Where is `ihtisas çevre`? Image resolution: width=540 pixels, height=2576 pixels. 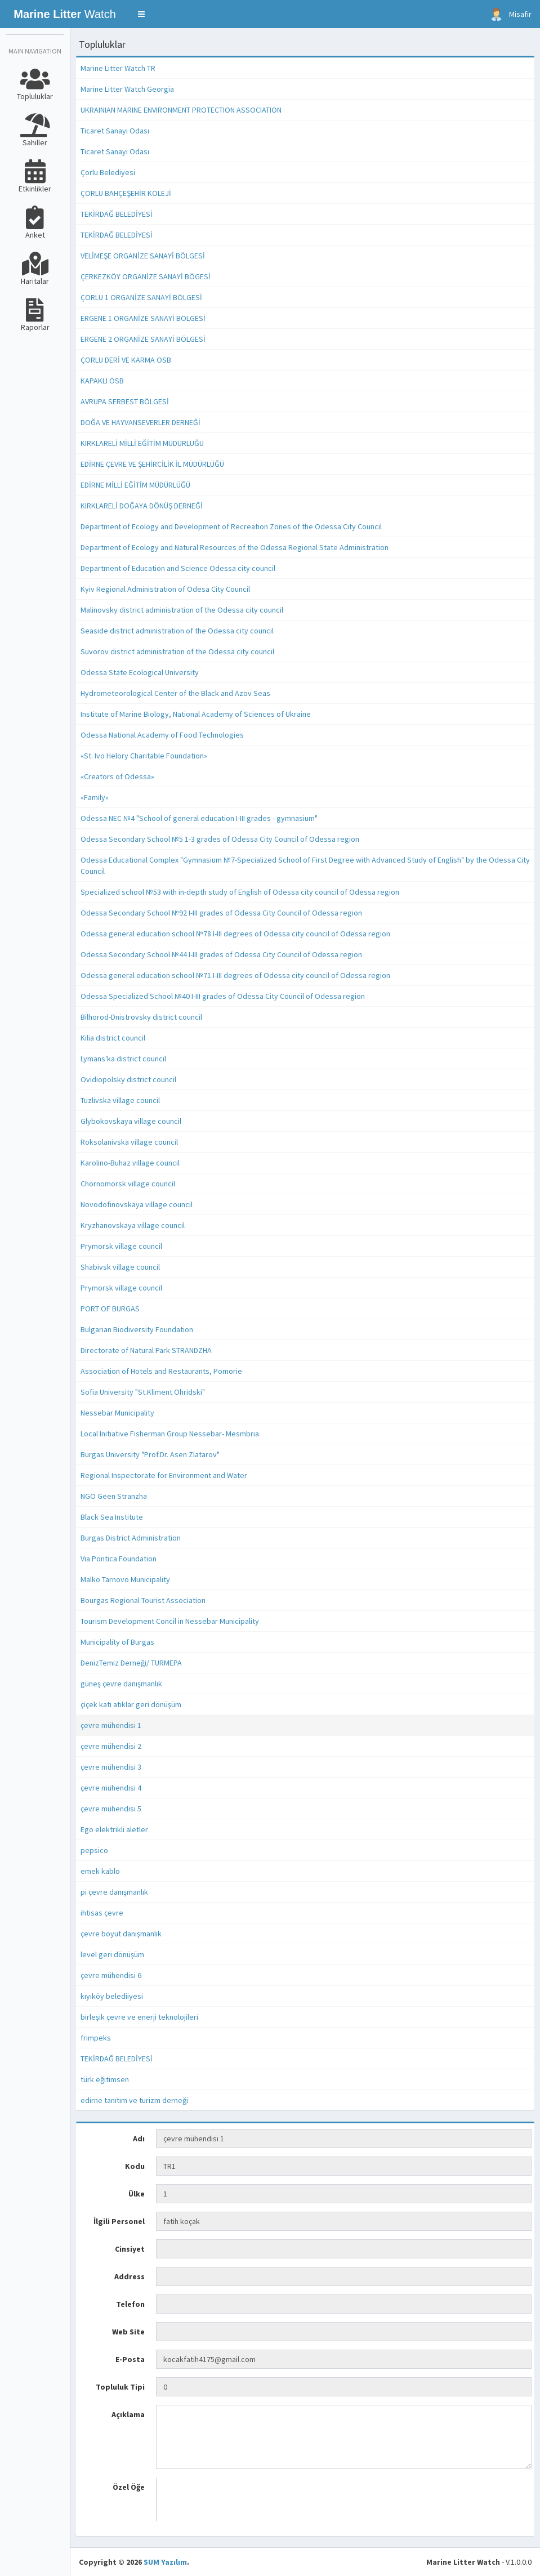
ihtisas çevre is located at coordinates (102, 1913).